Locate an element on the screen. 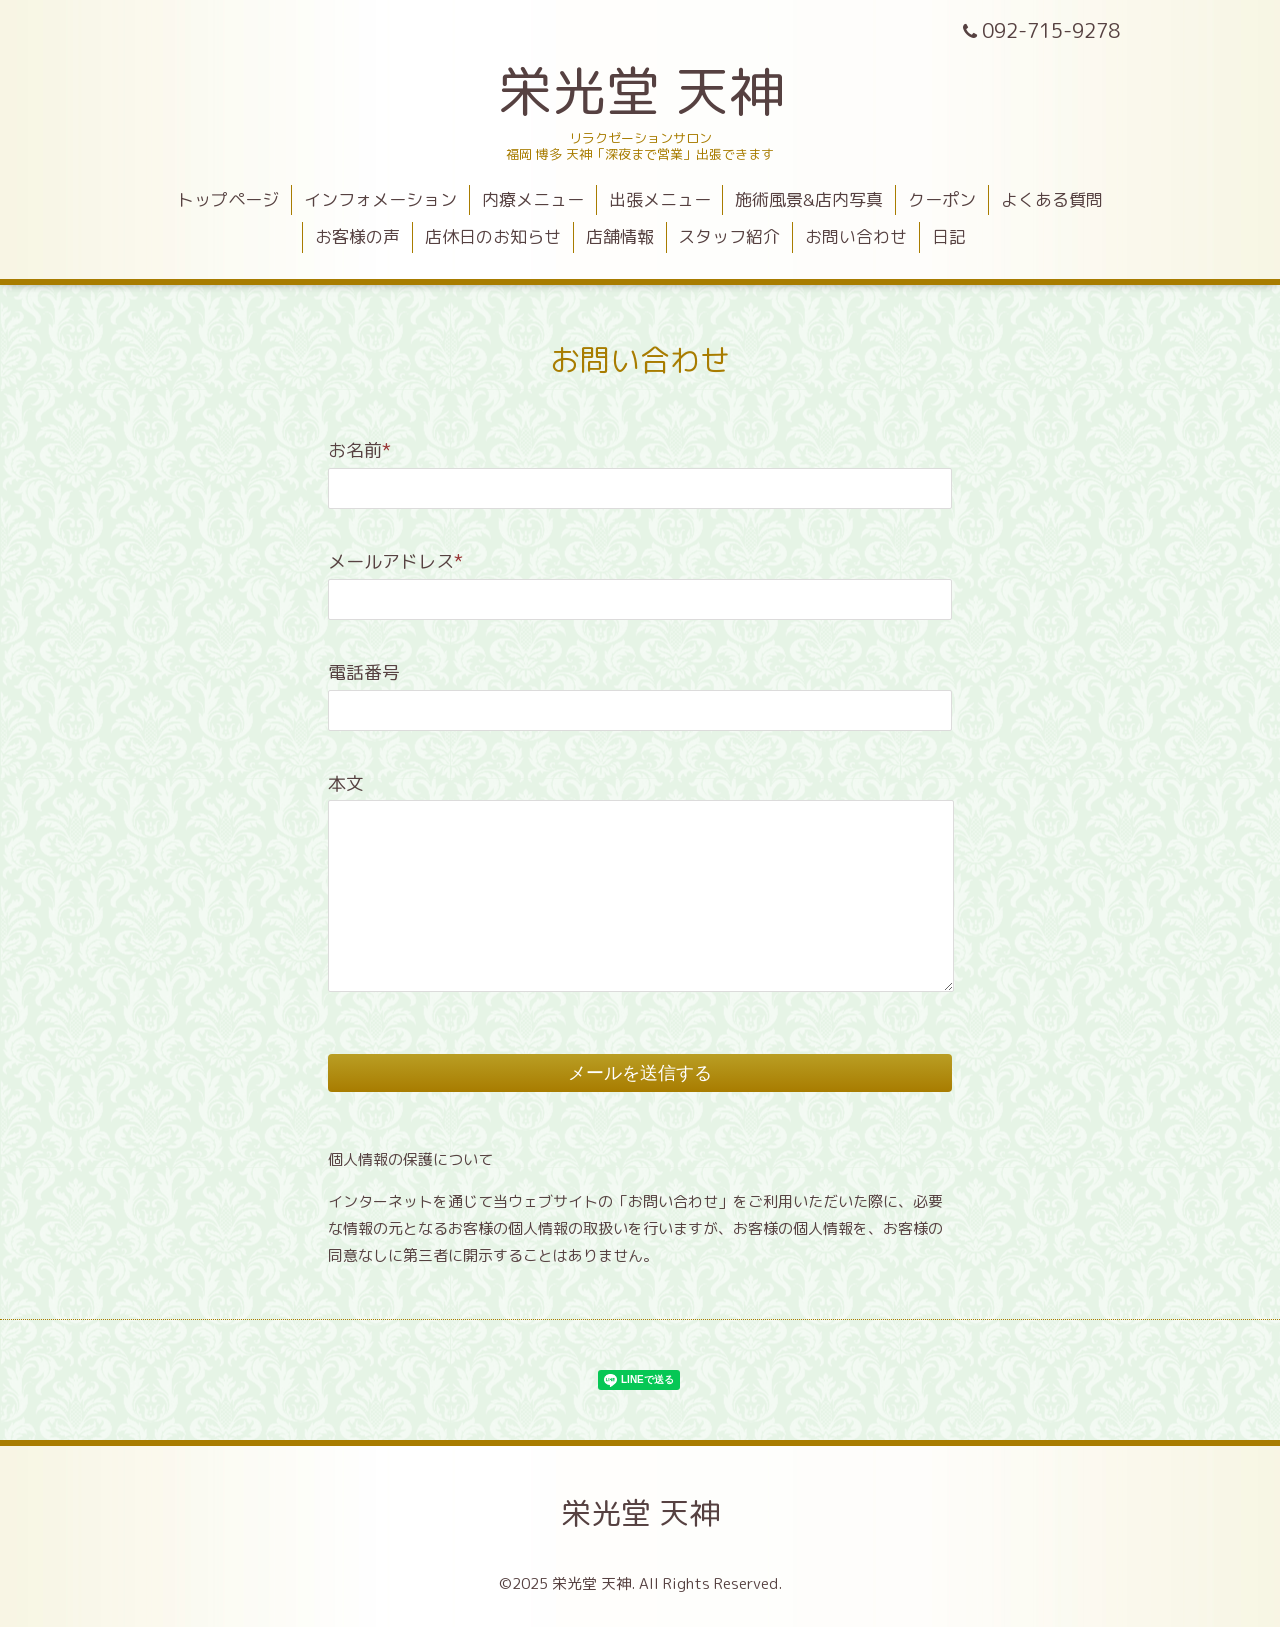  メールアドレス is located at coordinates (395, 561).